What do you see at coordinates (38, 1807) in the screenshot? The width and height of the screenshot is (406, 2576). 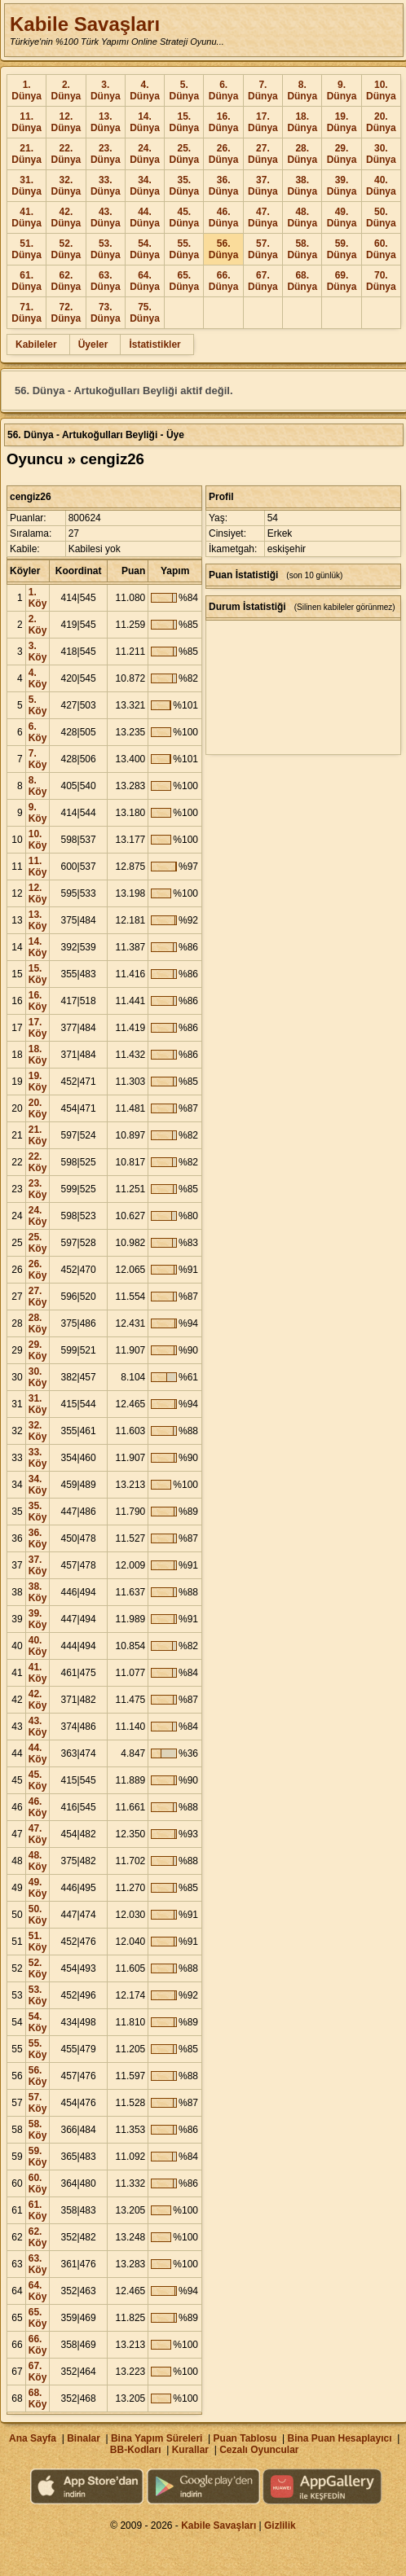 I see `46. Köy` at bounding box center [38, 1807].